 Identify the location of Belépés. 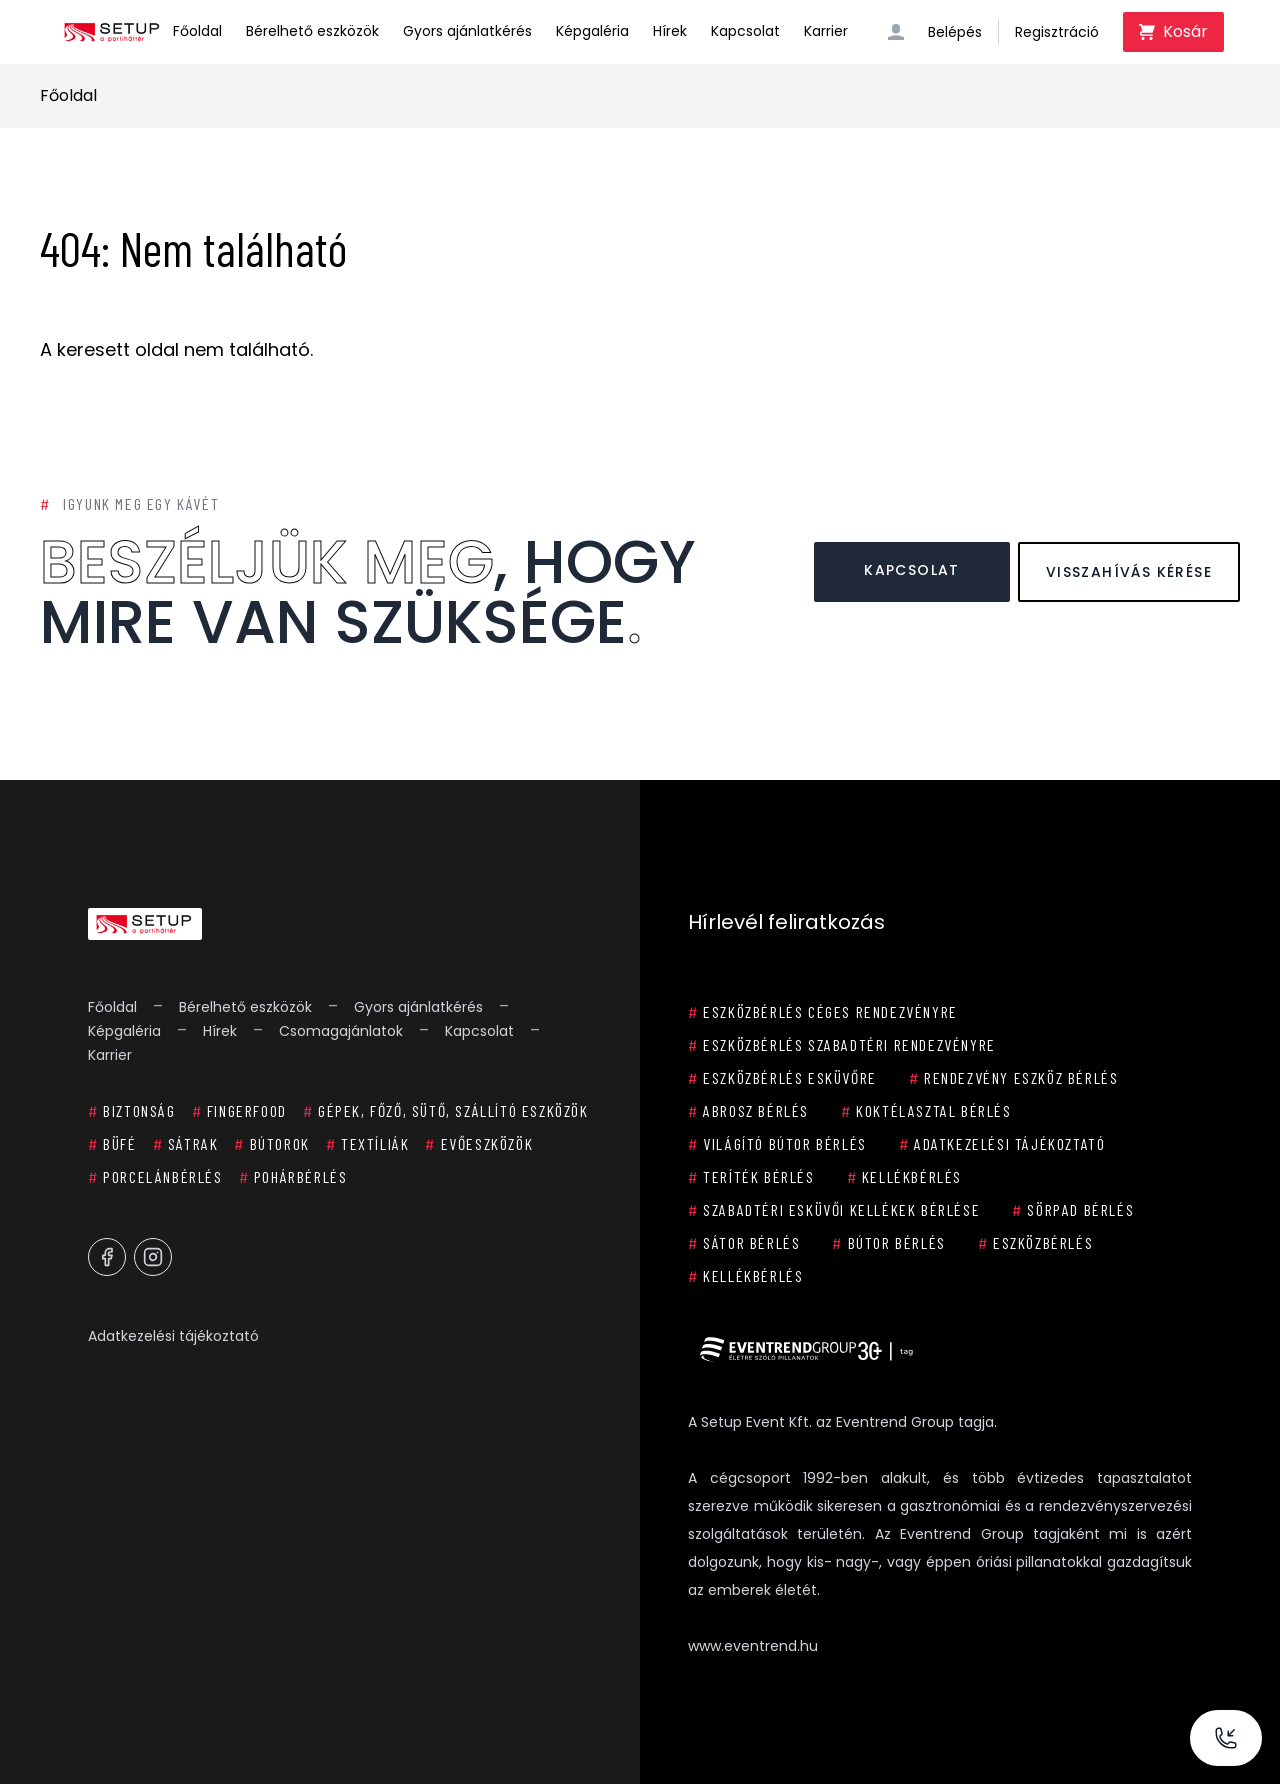
(955, 32).